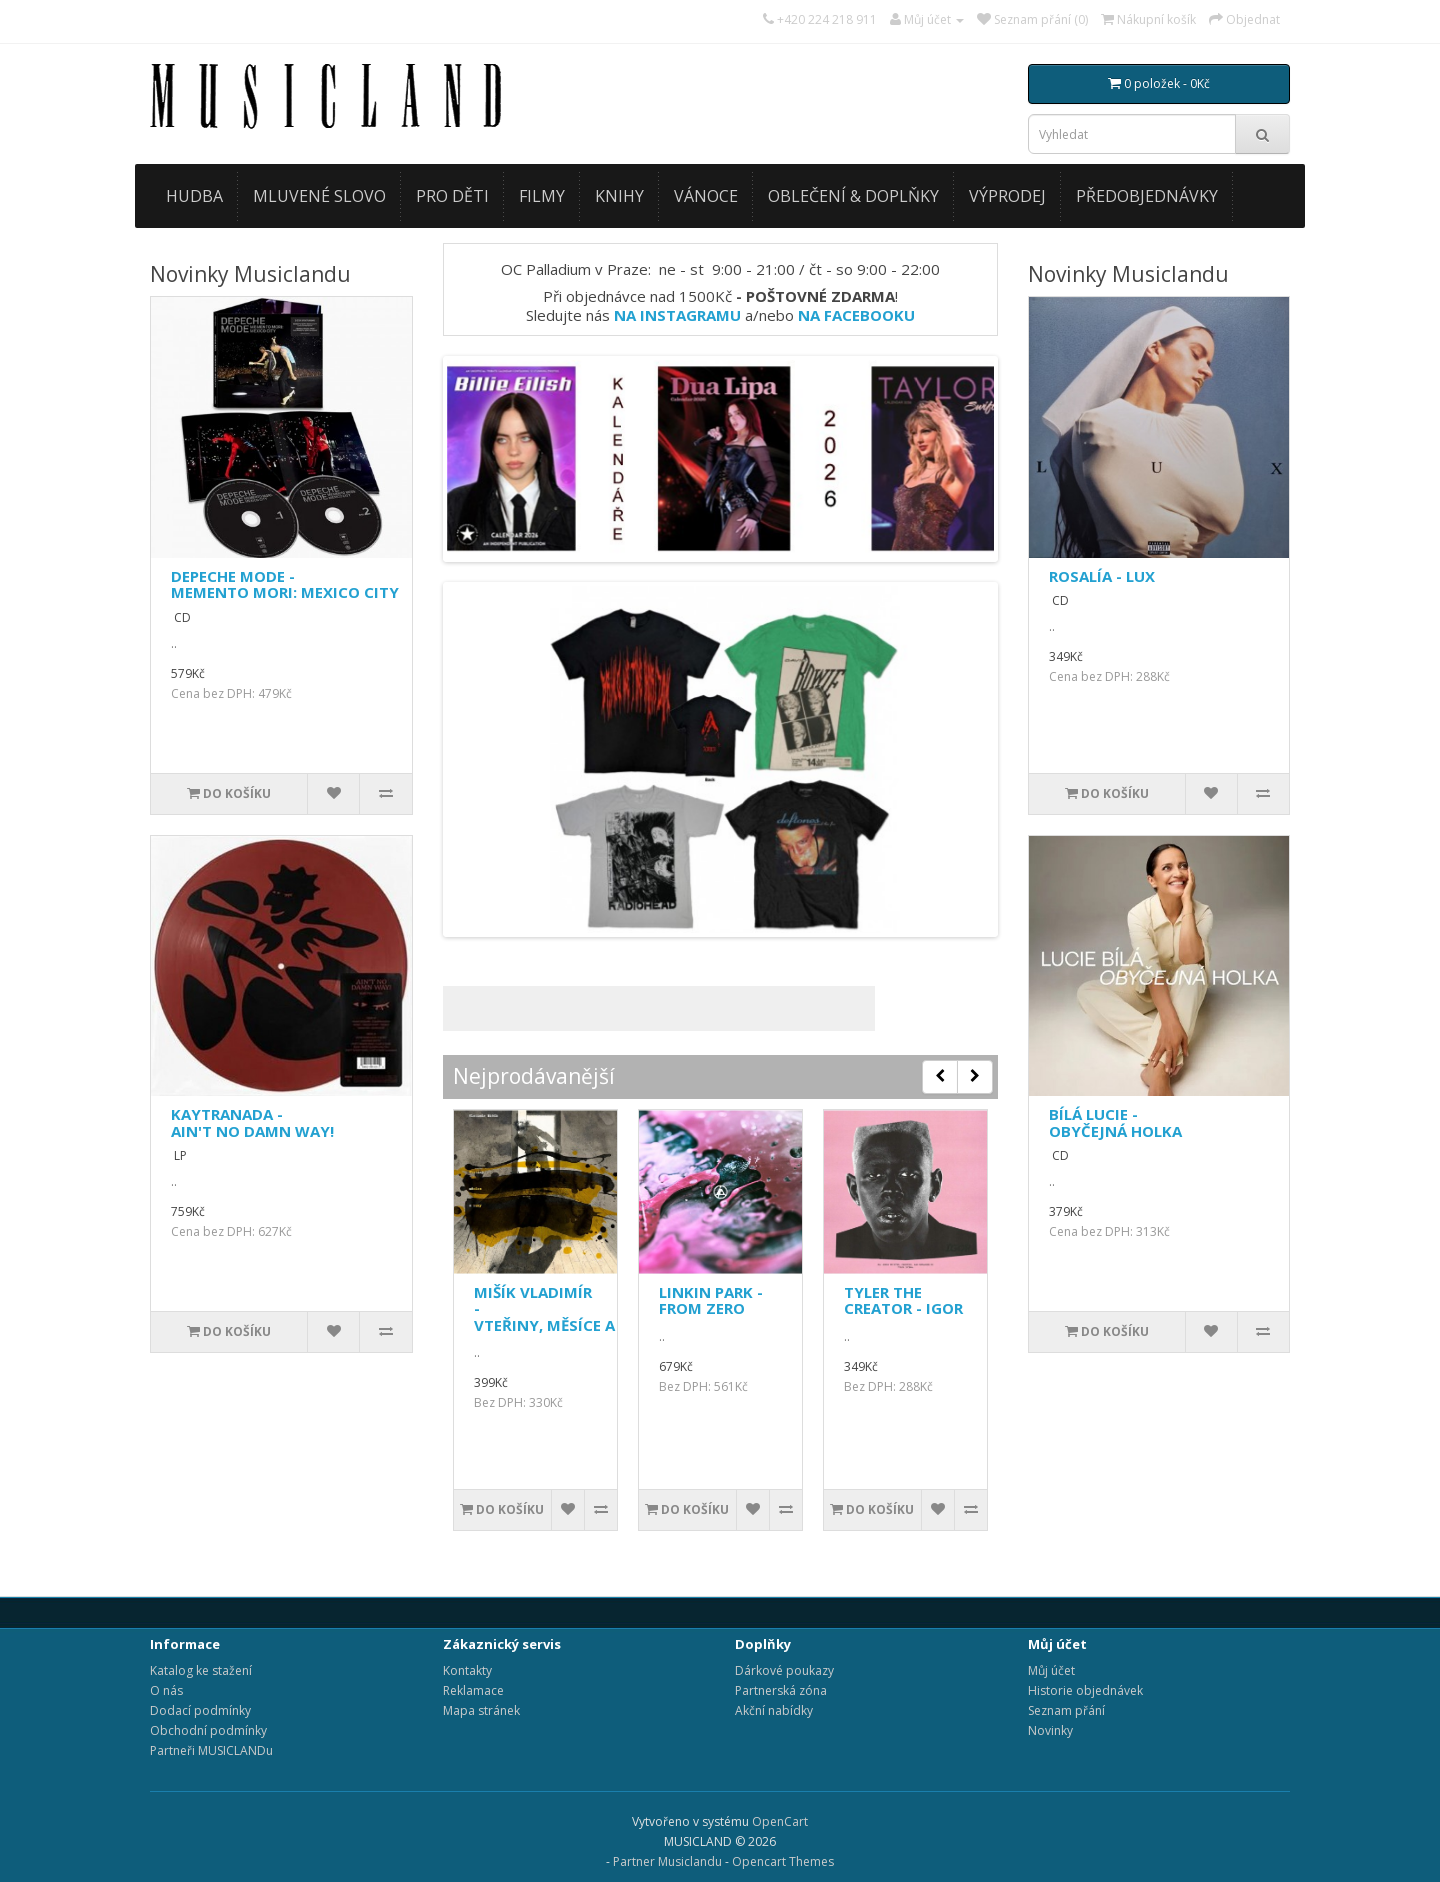  I want to click on PRO DĚTI, so click(452, 196).